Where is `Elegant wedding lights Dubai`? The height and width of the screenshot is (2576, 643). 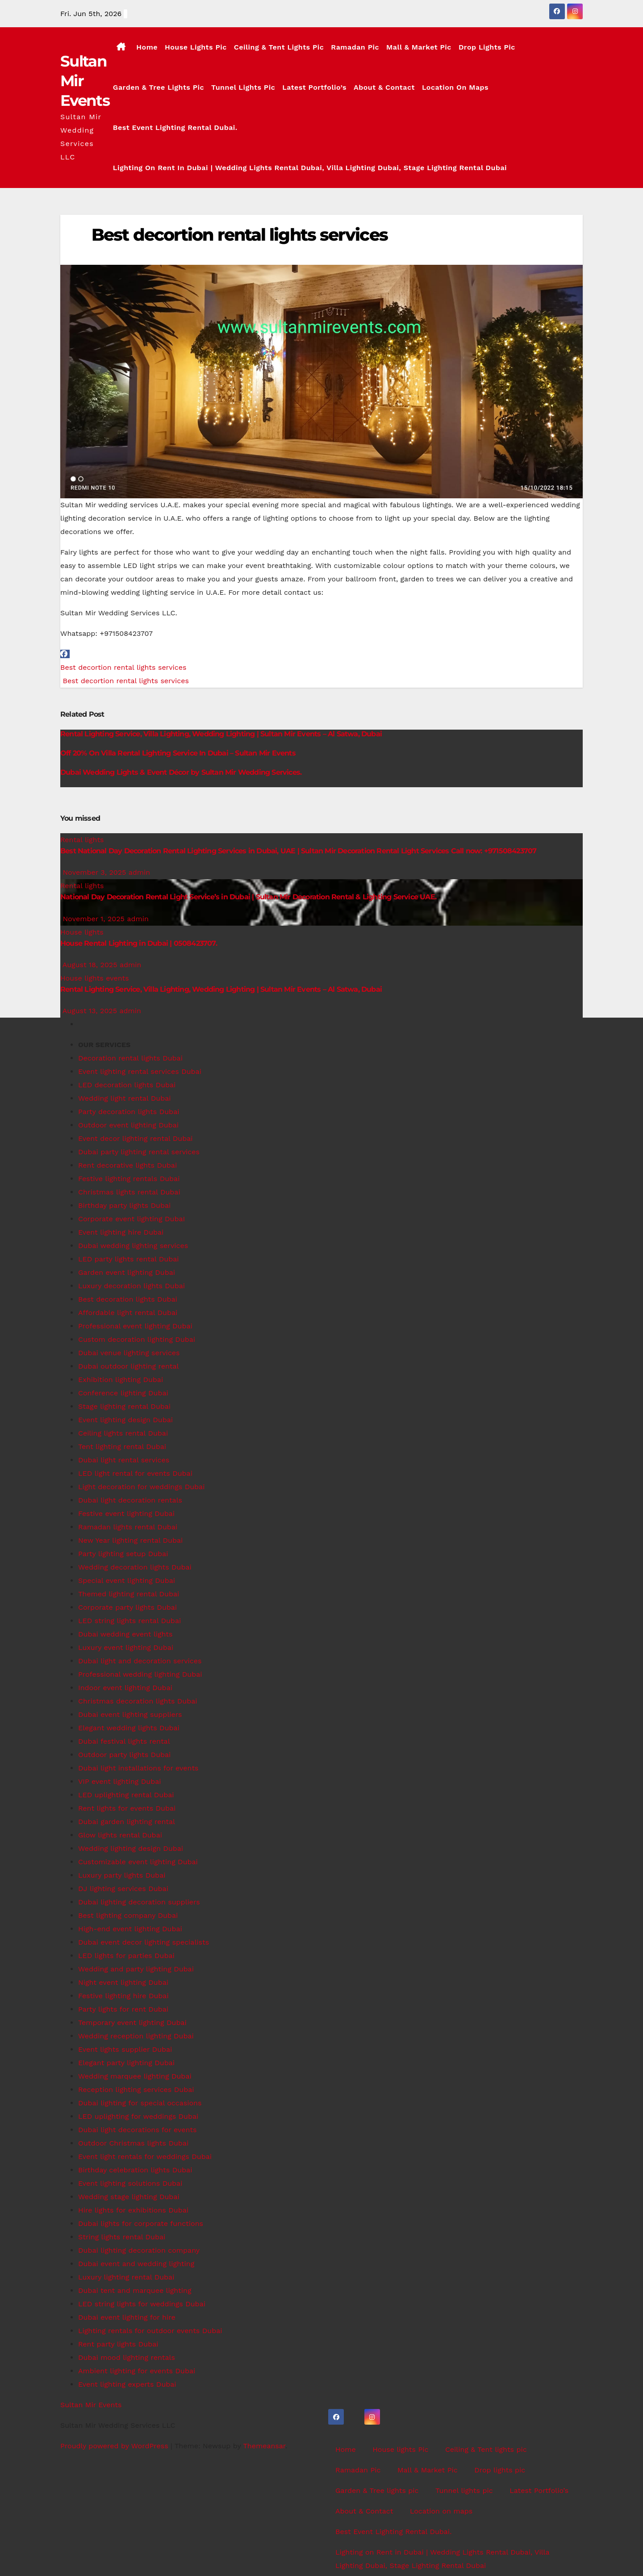 Elegant wedding lights Dubai is located at coordinates (129, 1728).